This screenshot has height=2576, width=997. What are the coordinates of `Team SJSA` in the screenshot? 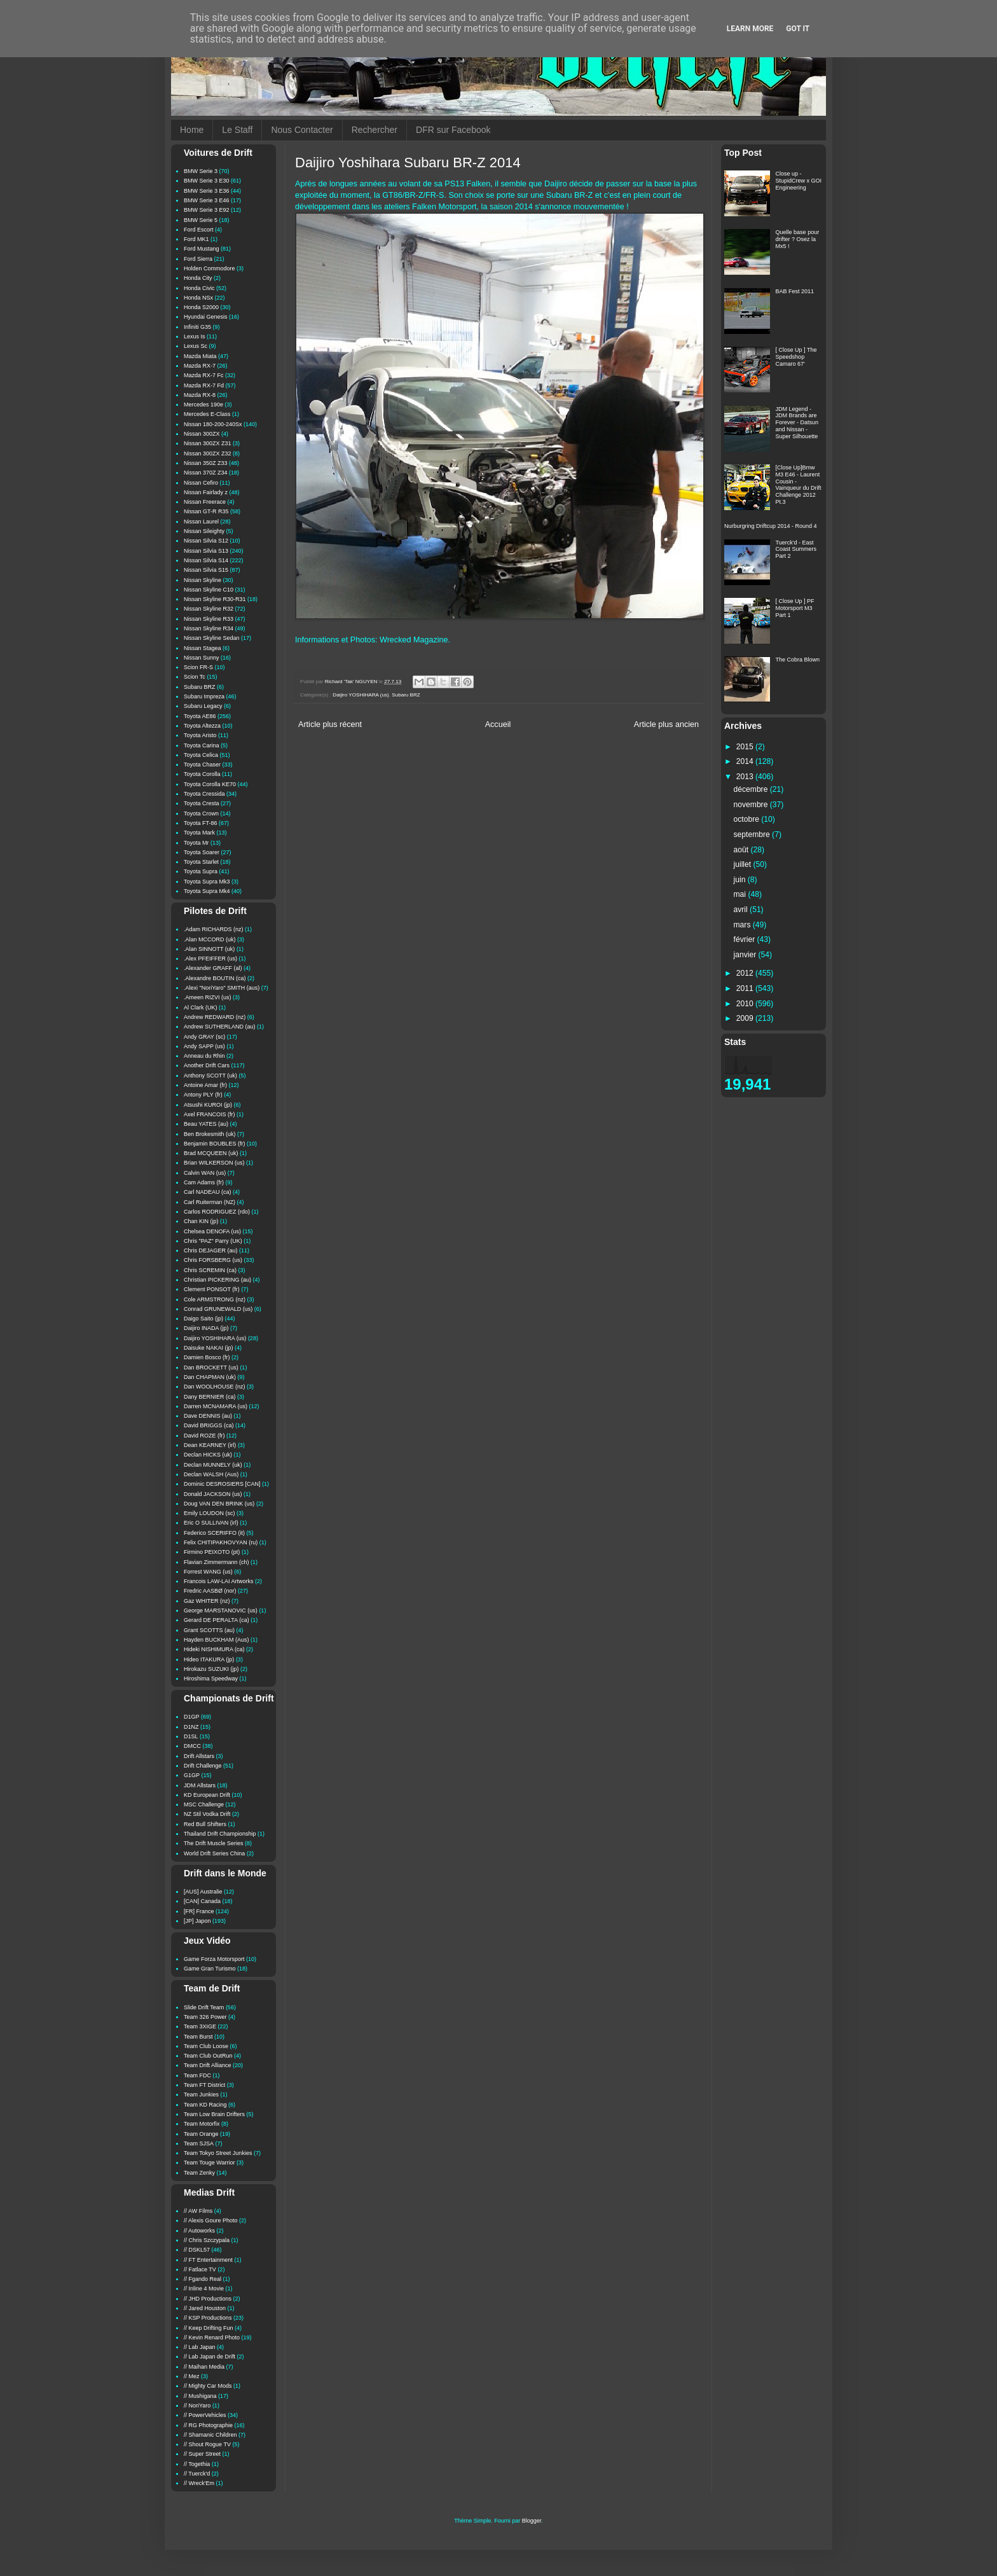 It's located at (199, 2143).